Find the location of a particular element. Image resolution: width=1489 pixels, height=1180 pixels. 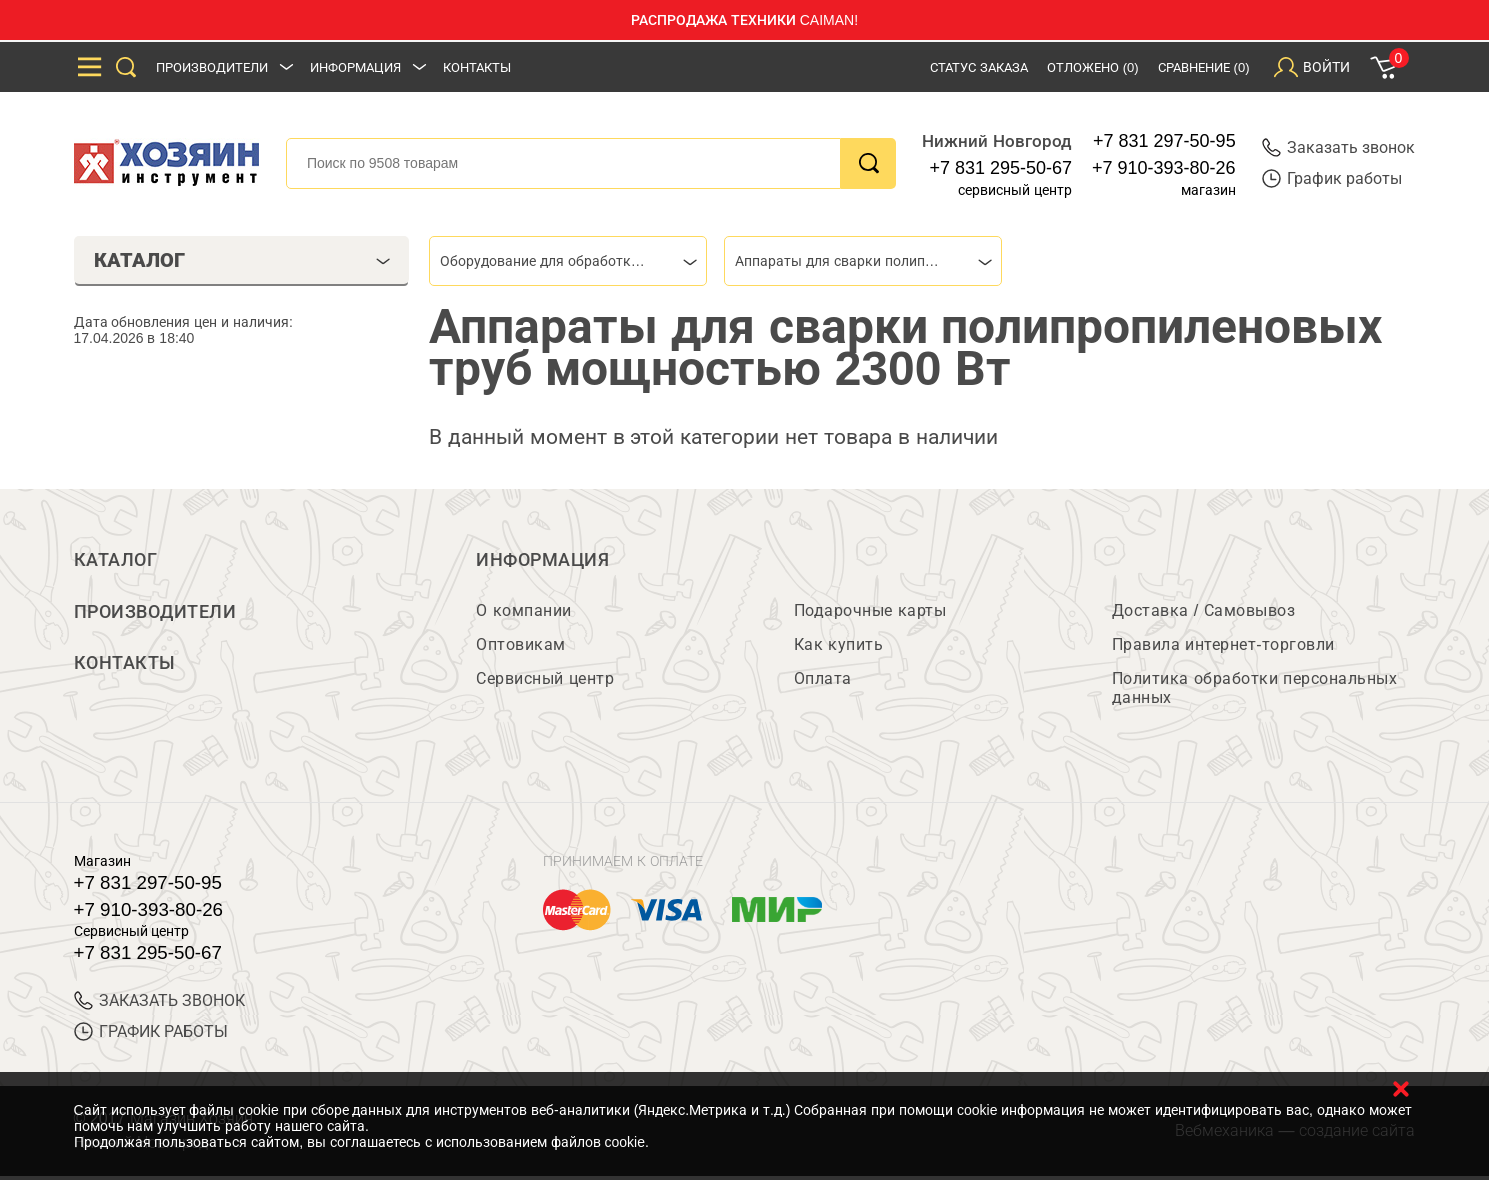

+7 910-393-80-26 is located at coordinates (1164, 168).